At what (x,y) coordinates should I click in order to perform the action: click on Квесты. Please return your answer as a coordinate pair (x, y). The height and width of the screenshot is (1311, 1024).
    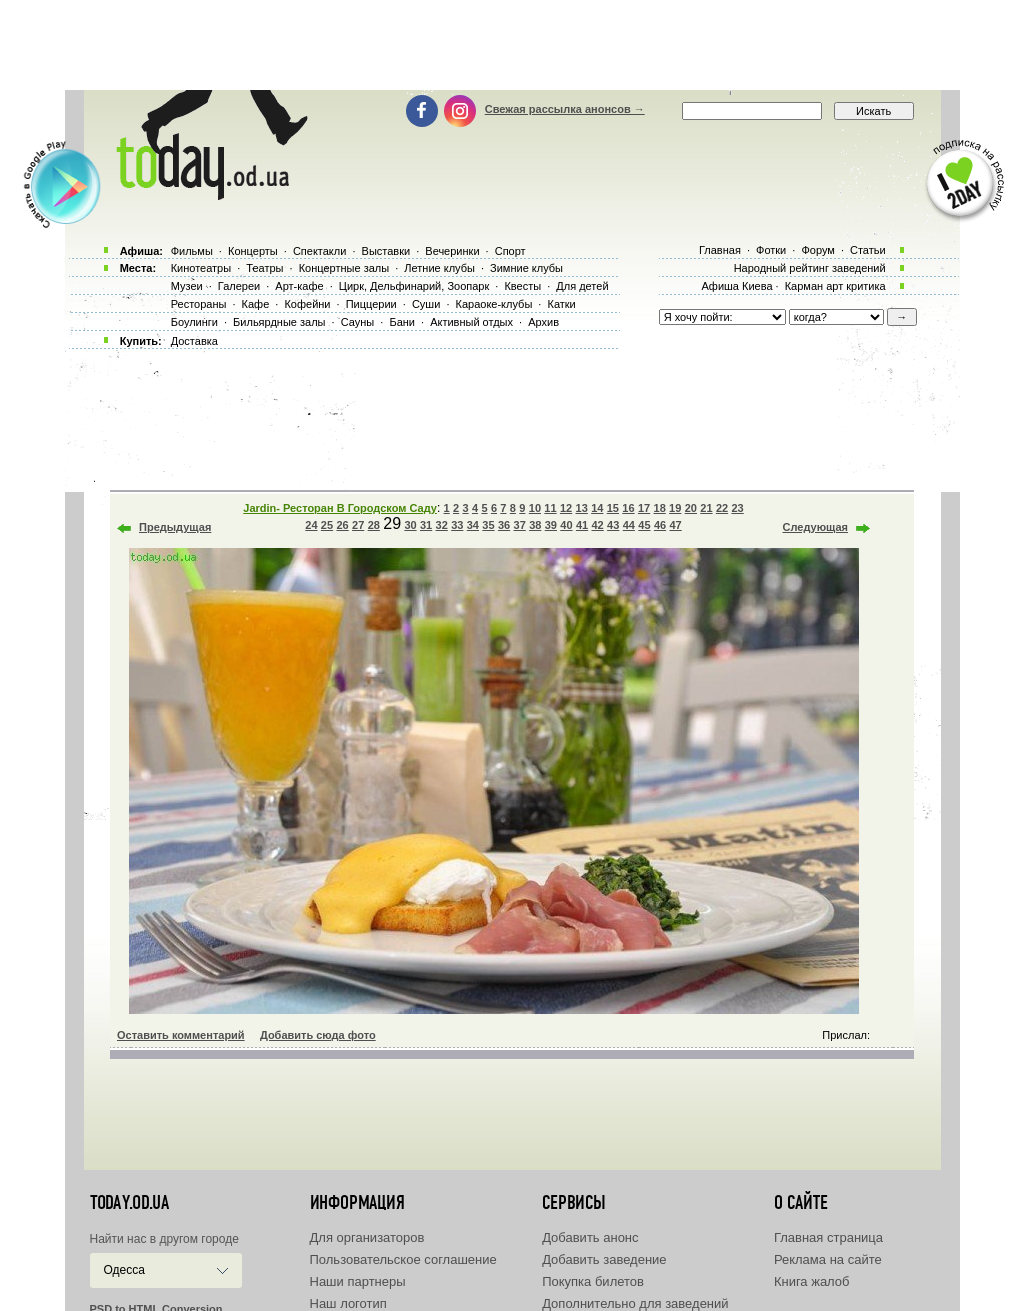
    Looking at the image, I should click on (522, 286).